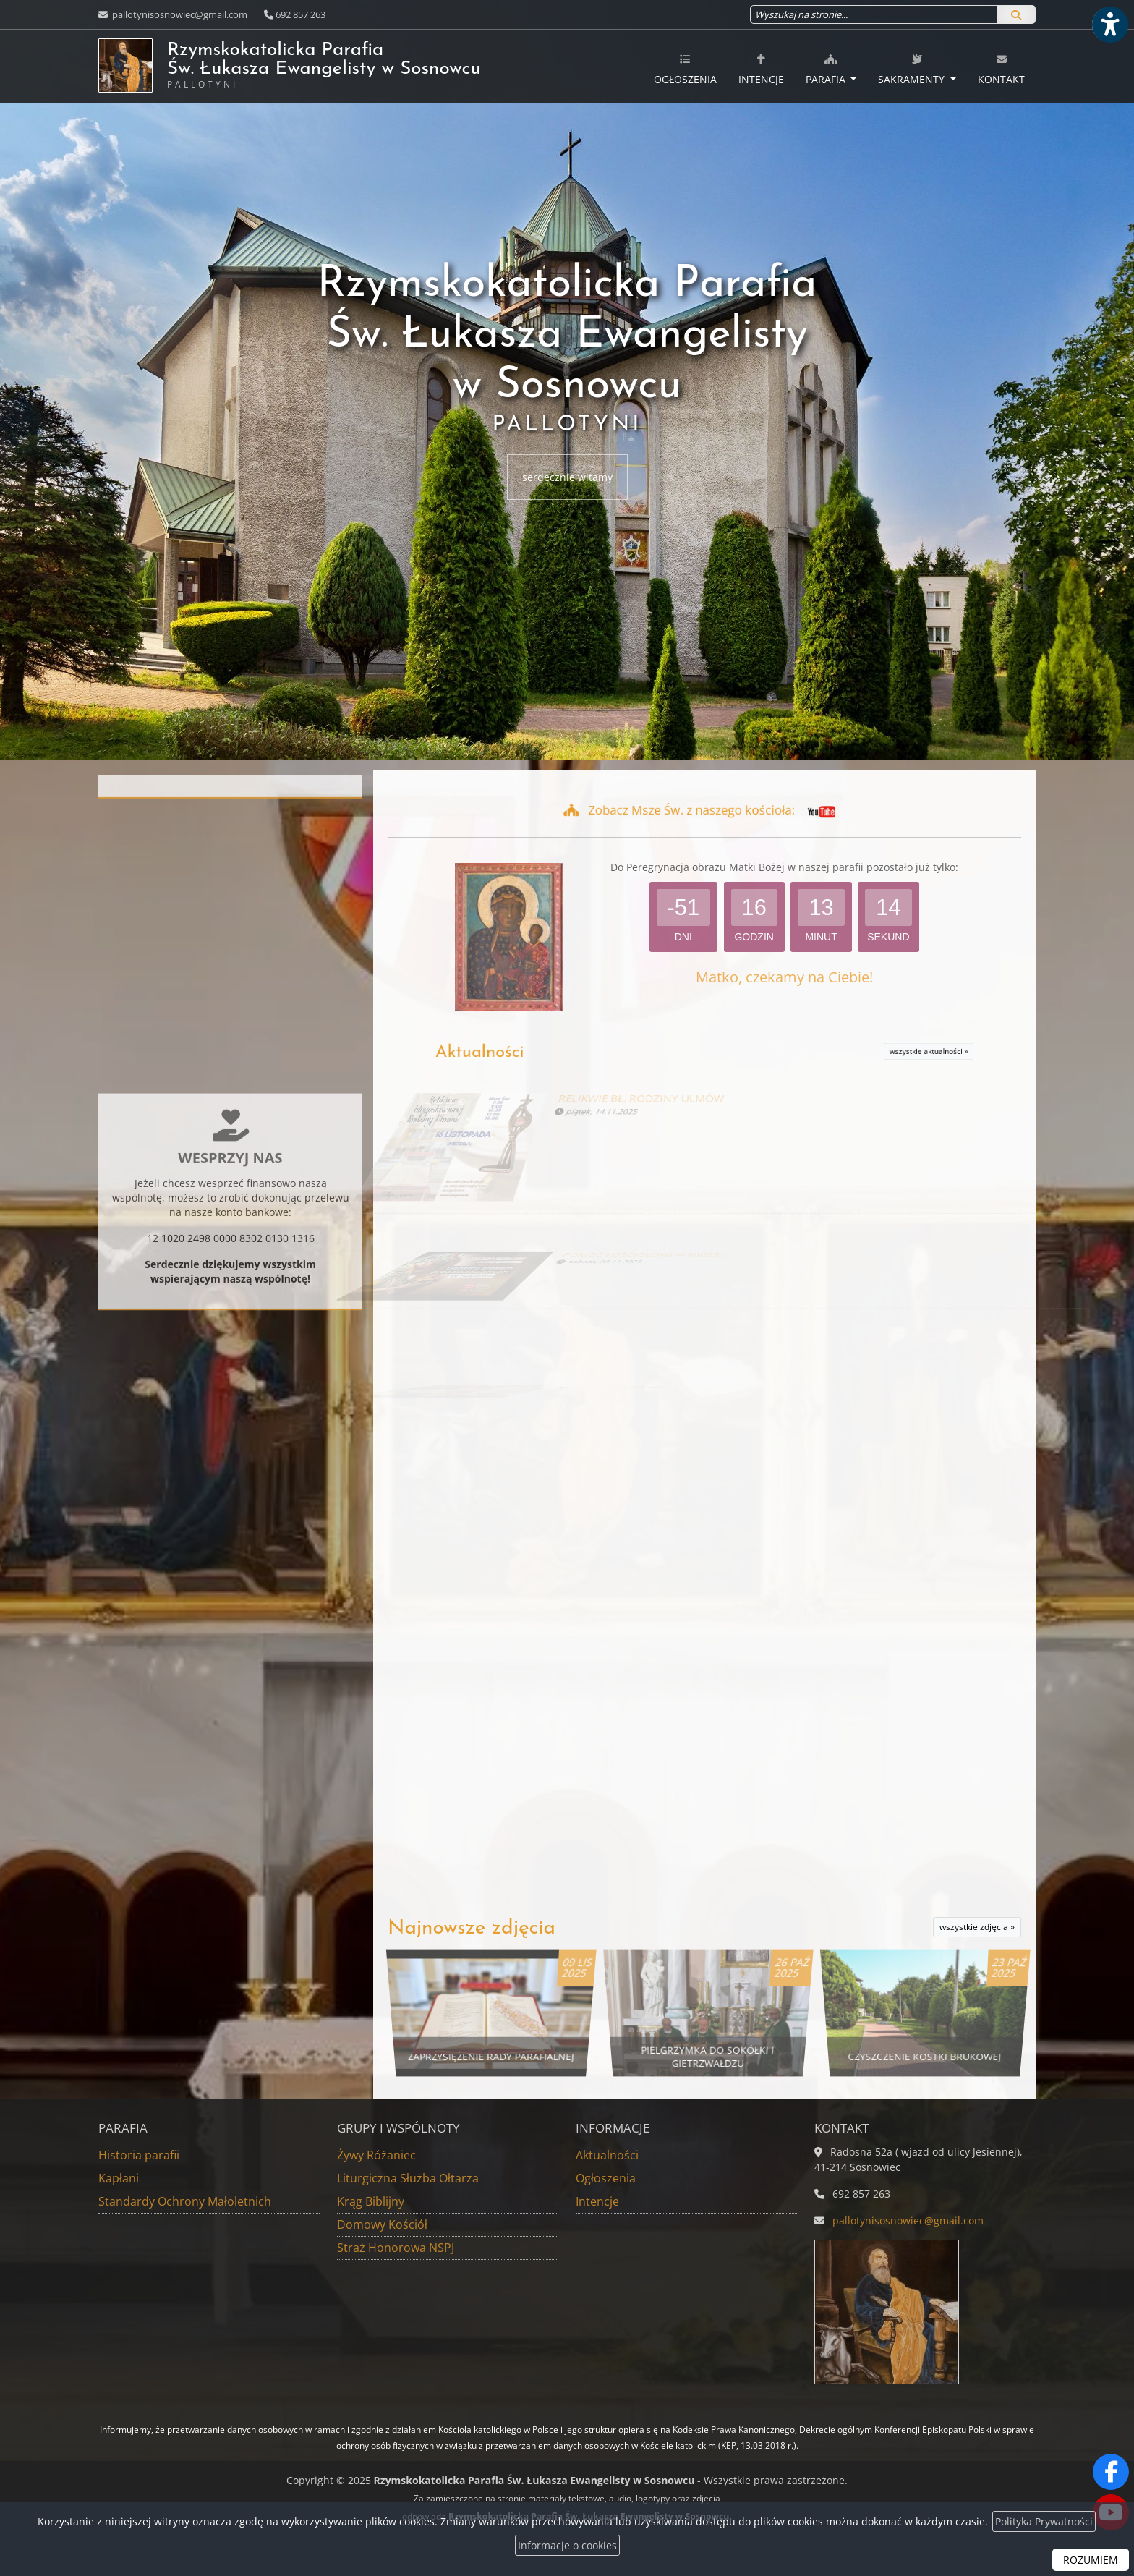  Describe the element at coordinates (138, 2155) in the screenshot. I see `Historia parafii` at that location.